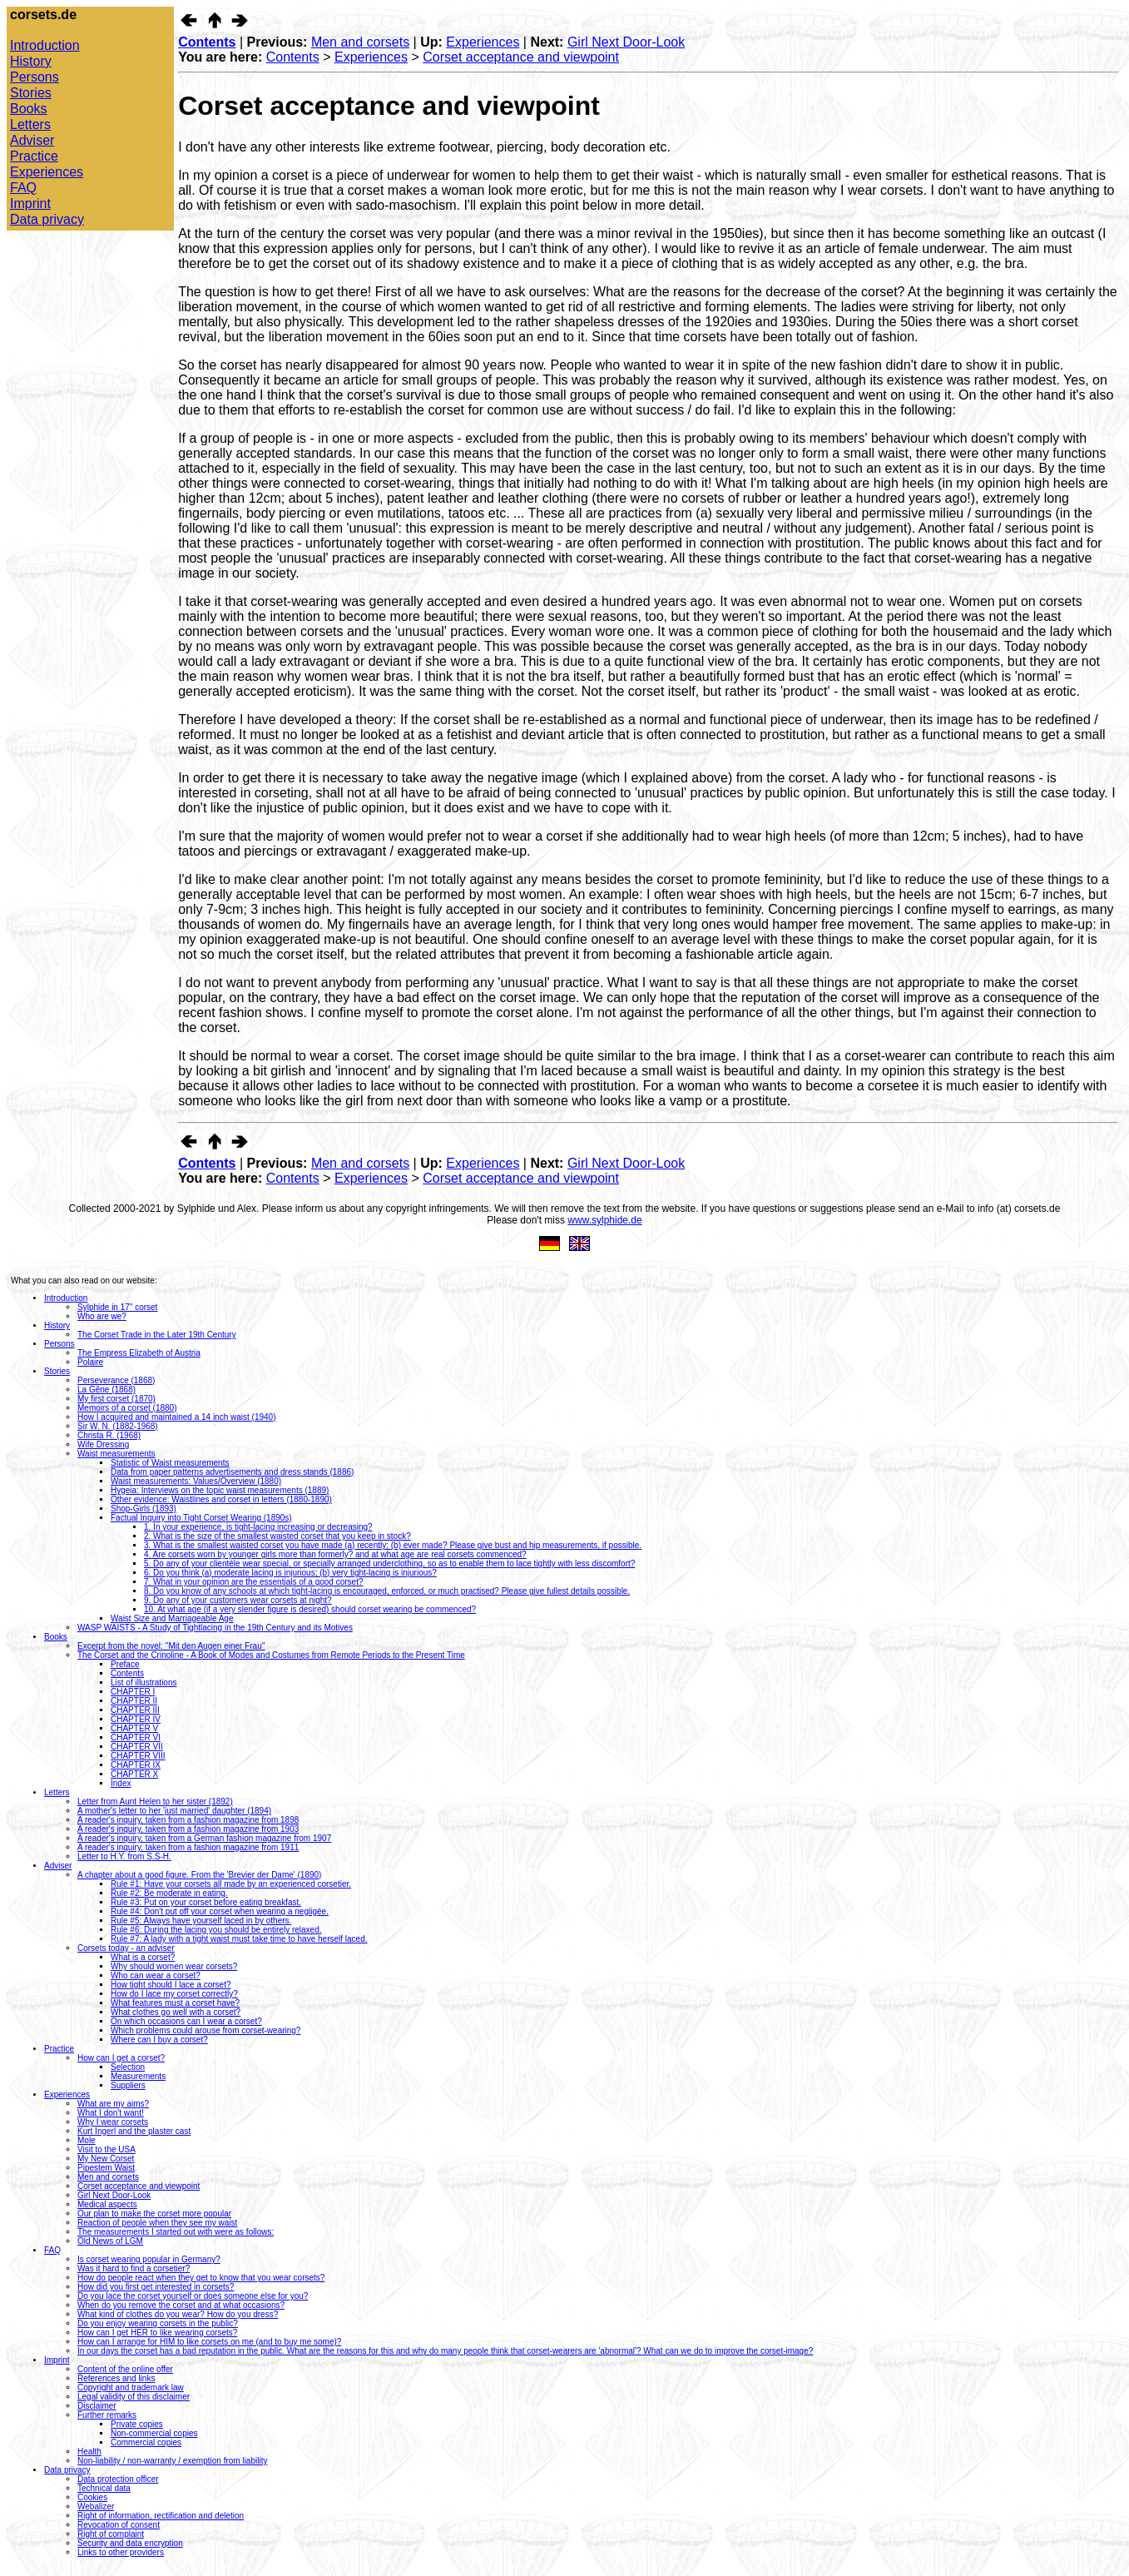 This screenshot has height=2576, width=1129. What do you see at coordinates (133, 2396) in the screenshot?
I see `Legal validity of this disclaimer` at bounding box center [133, 2396].